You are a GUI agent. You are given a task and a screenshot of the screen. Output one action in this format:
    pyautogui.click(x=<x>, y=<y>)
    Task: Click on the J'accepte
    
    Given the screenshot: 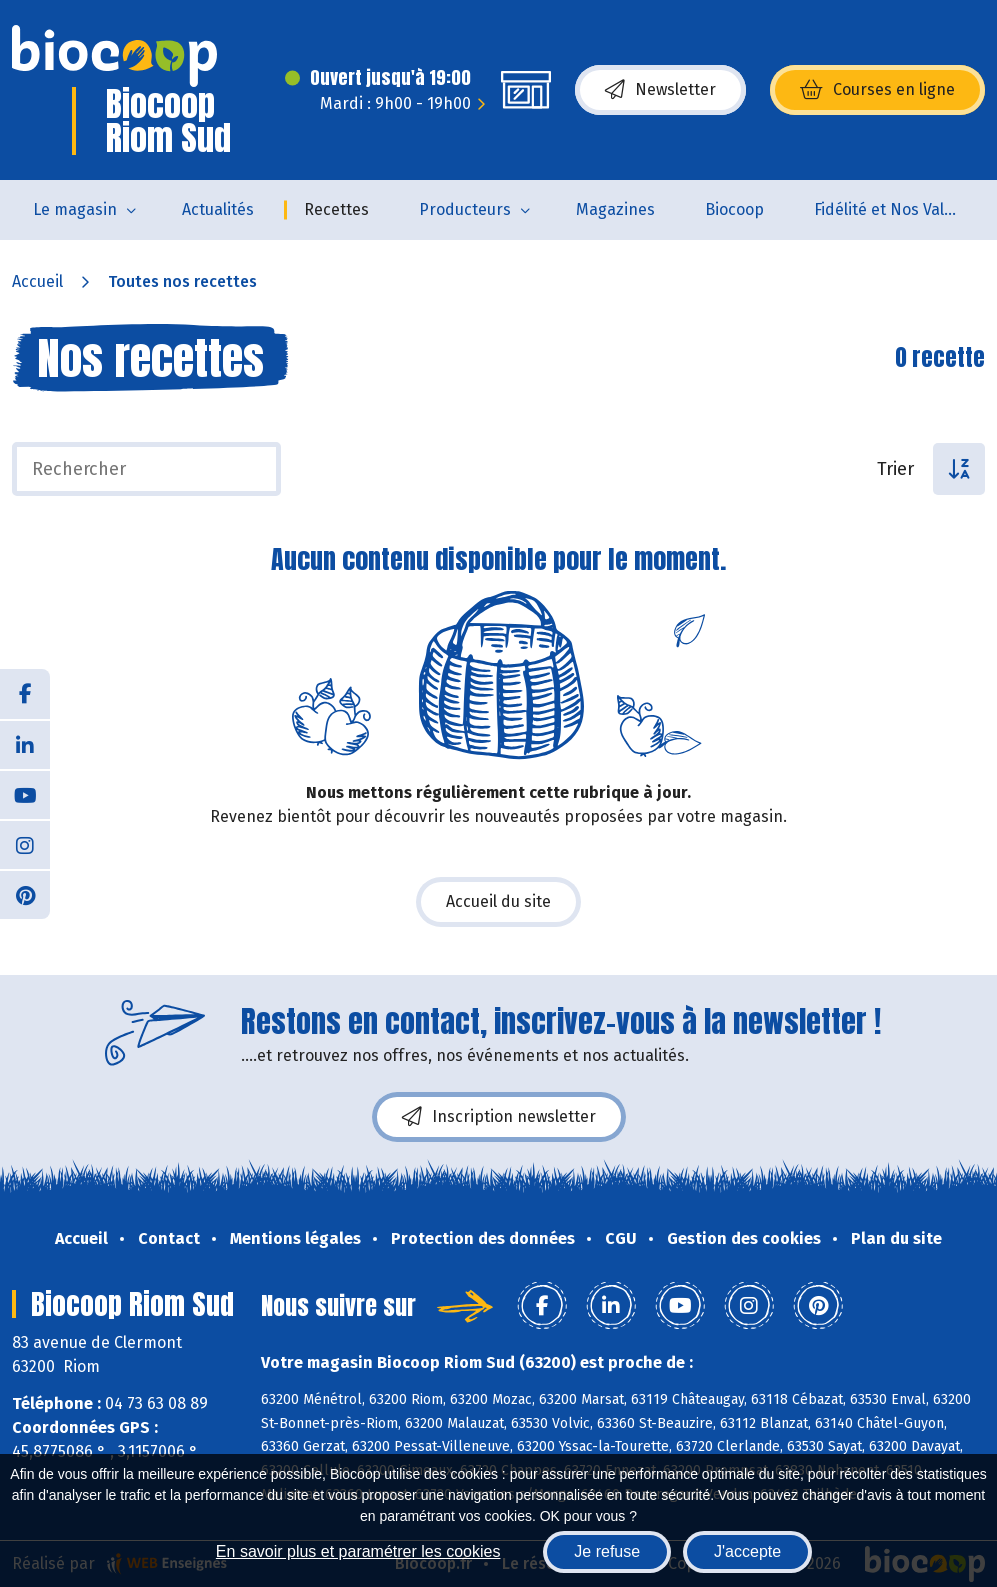 What is the action you would take?
    pyautogui.click(x=747, y=1551)
    